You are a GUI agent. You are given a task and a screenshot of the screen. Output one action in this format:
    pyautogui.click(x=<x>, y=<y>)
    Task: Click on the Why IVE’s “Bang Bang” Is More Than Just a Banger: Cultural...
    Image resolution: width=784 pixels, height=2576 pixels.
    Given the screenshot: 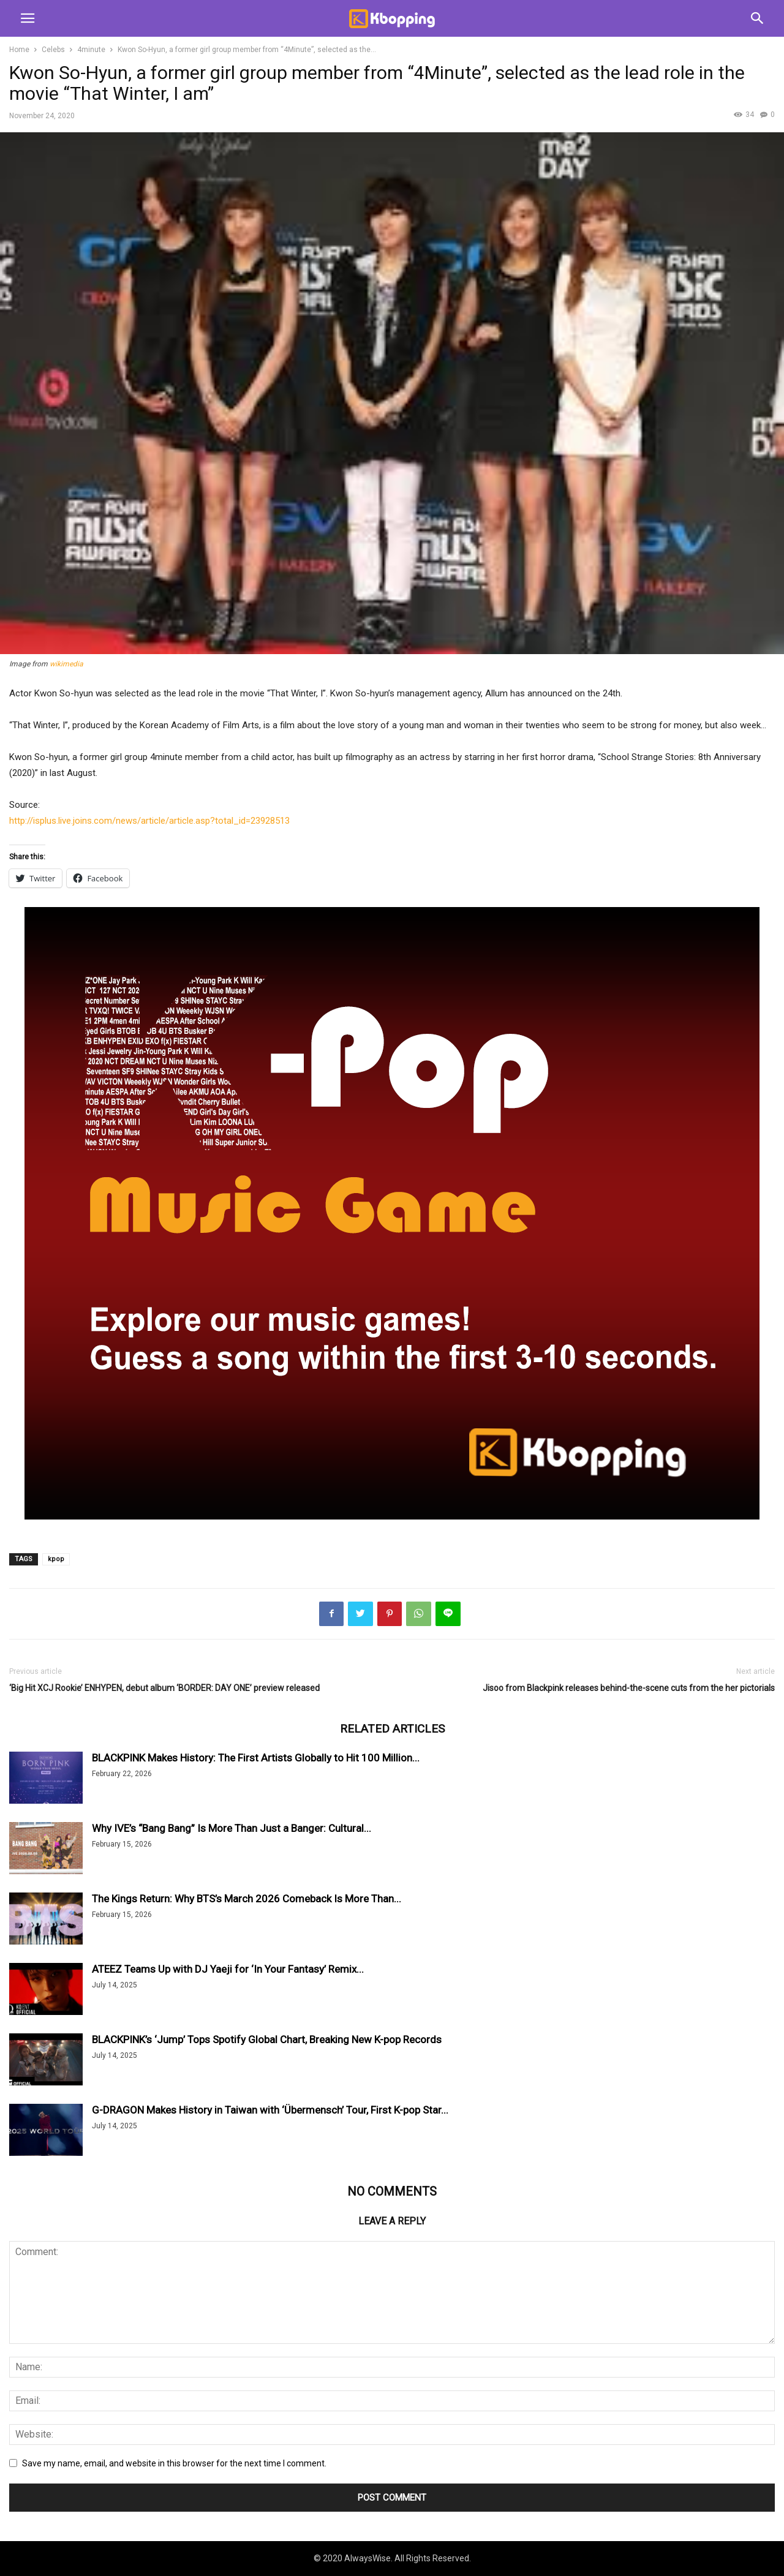 What is the action you would take?
    pyautogui.click(x=231, y=1828)
    